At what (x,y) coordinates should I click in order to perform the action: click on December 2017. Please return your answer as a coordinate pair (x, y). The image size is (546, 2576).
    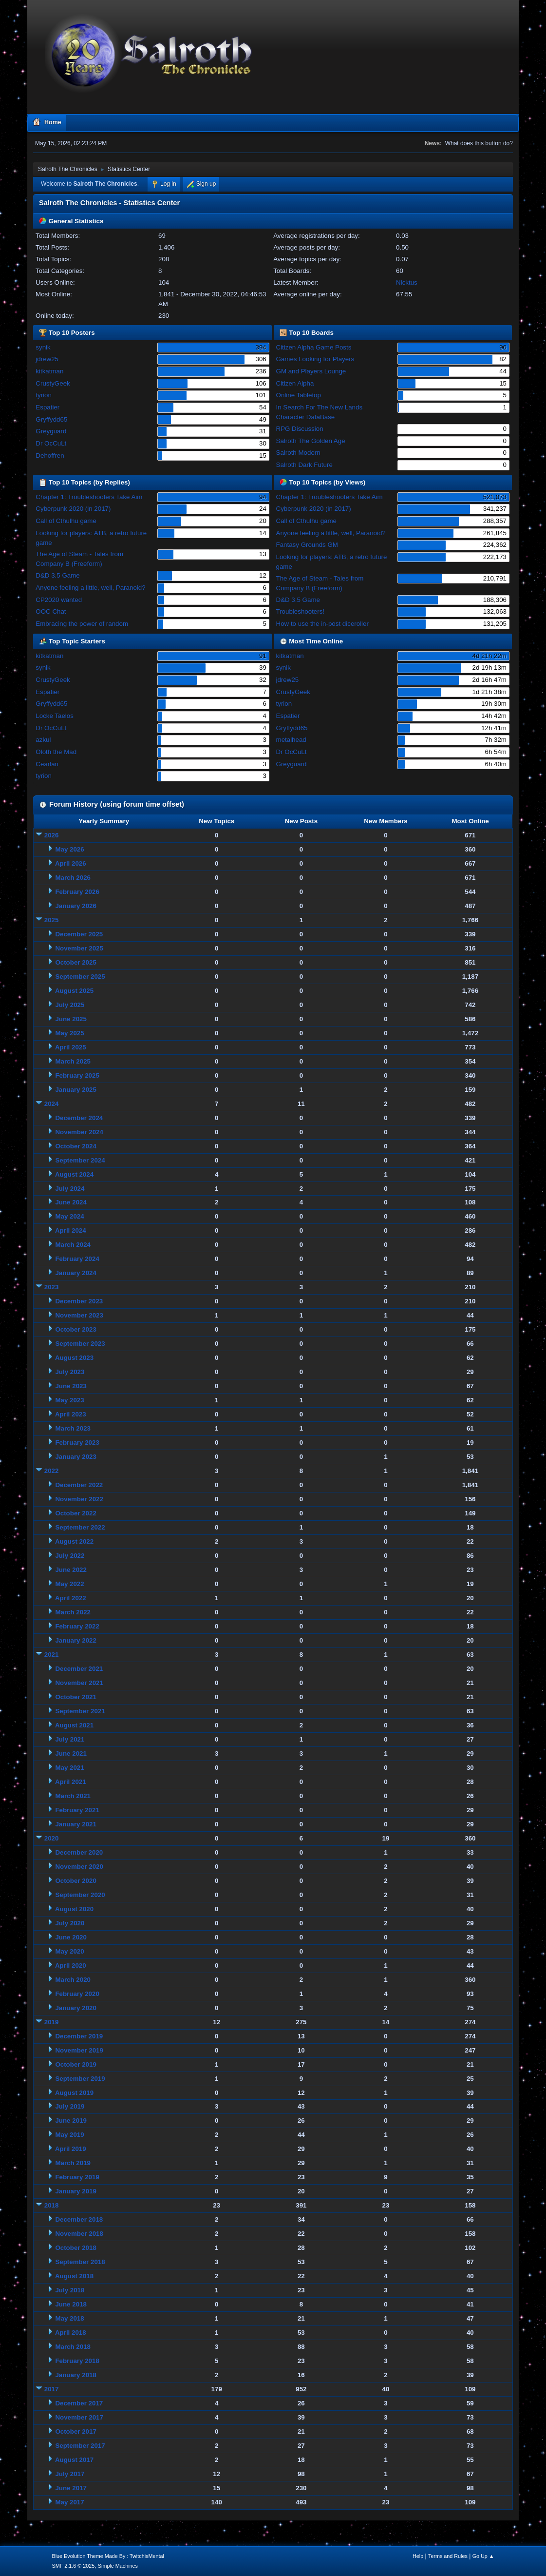
    Looking at the image, I should click on (79, 2403).